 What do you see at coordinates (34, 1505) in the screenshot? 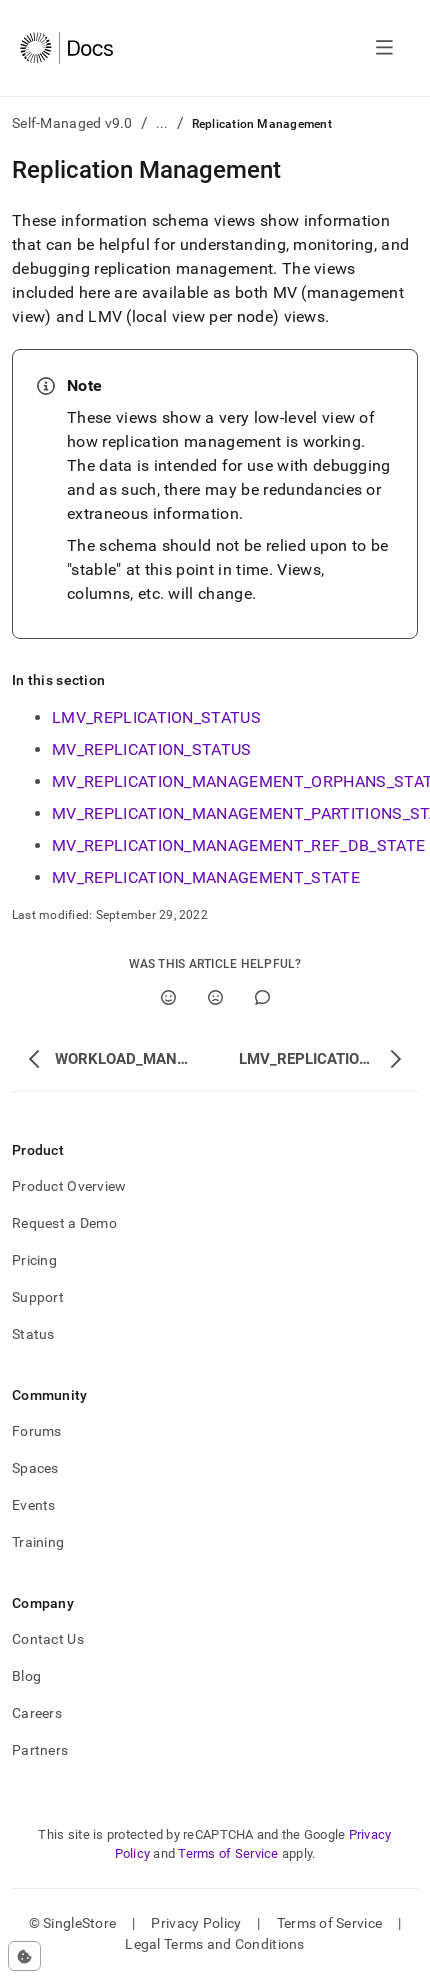
I see `Events` at bounding box center [34, 1505].